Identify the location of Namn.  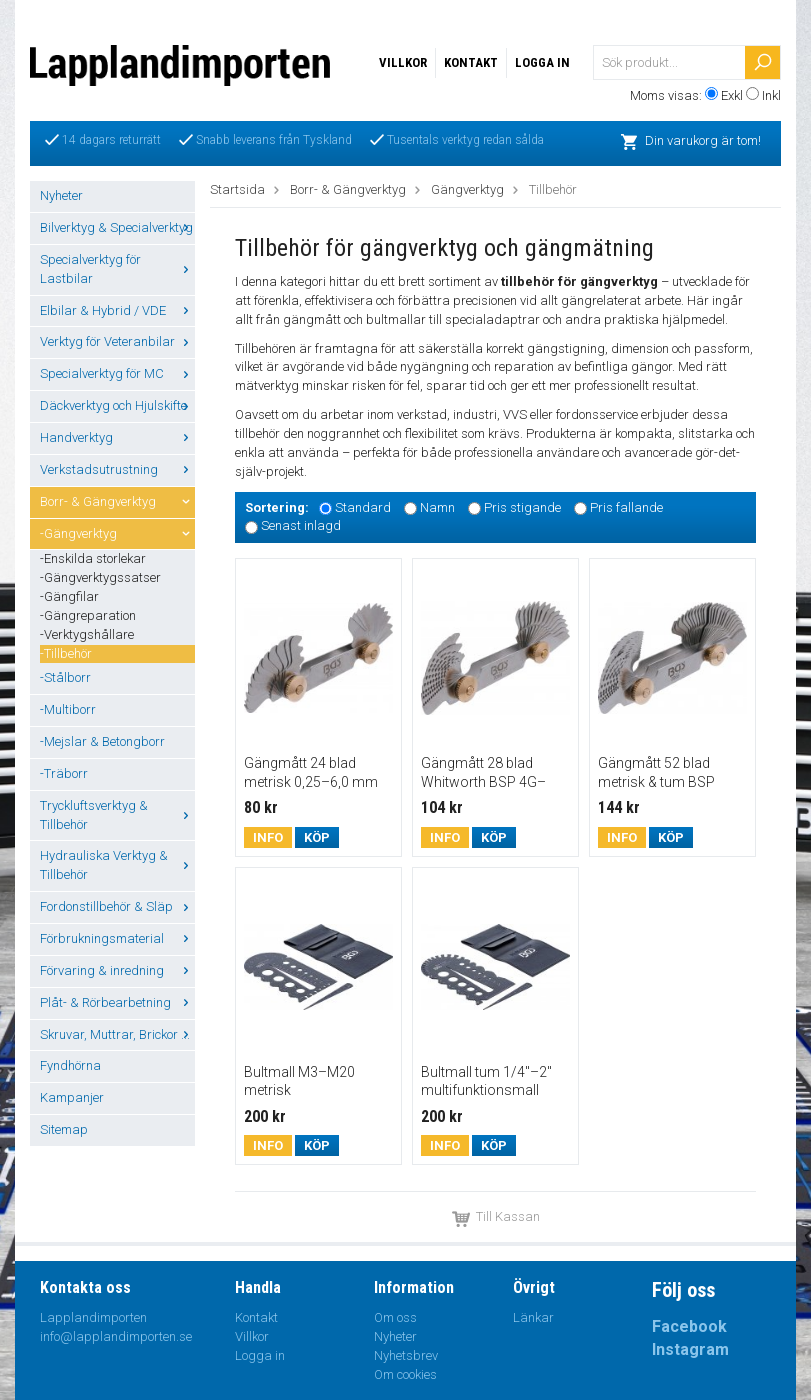
(437, 507).